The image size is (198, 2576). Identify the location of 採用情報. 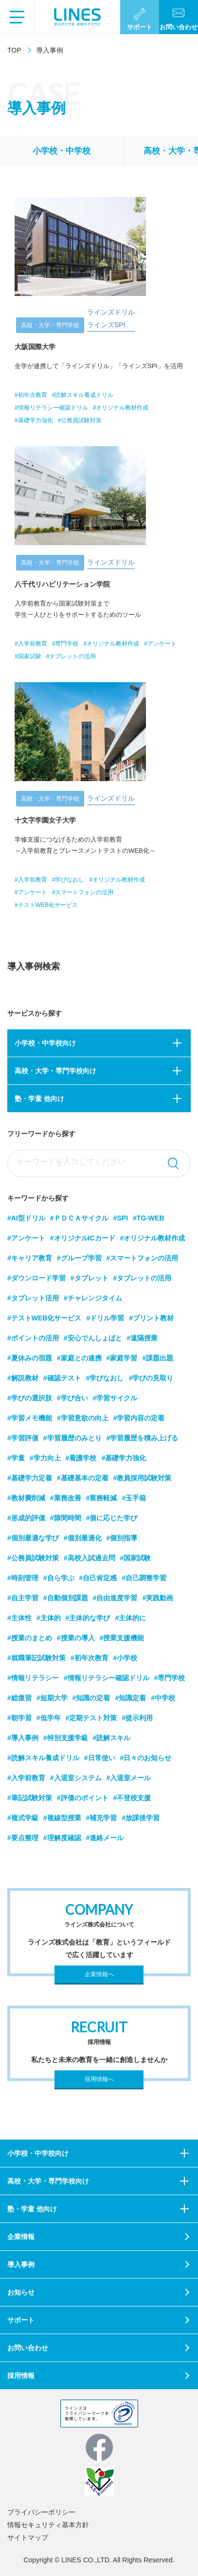
(21, 2375).